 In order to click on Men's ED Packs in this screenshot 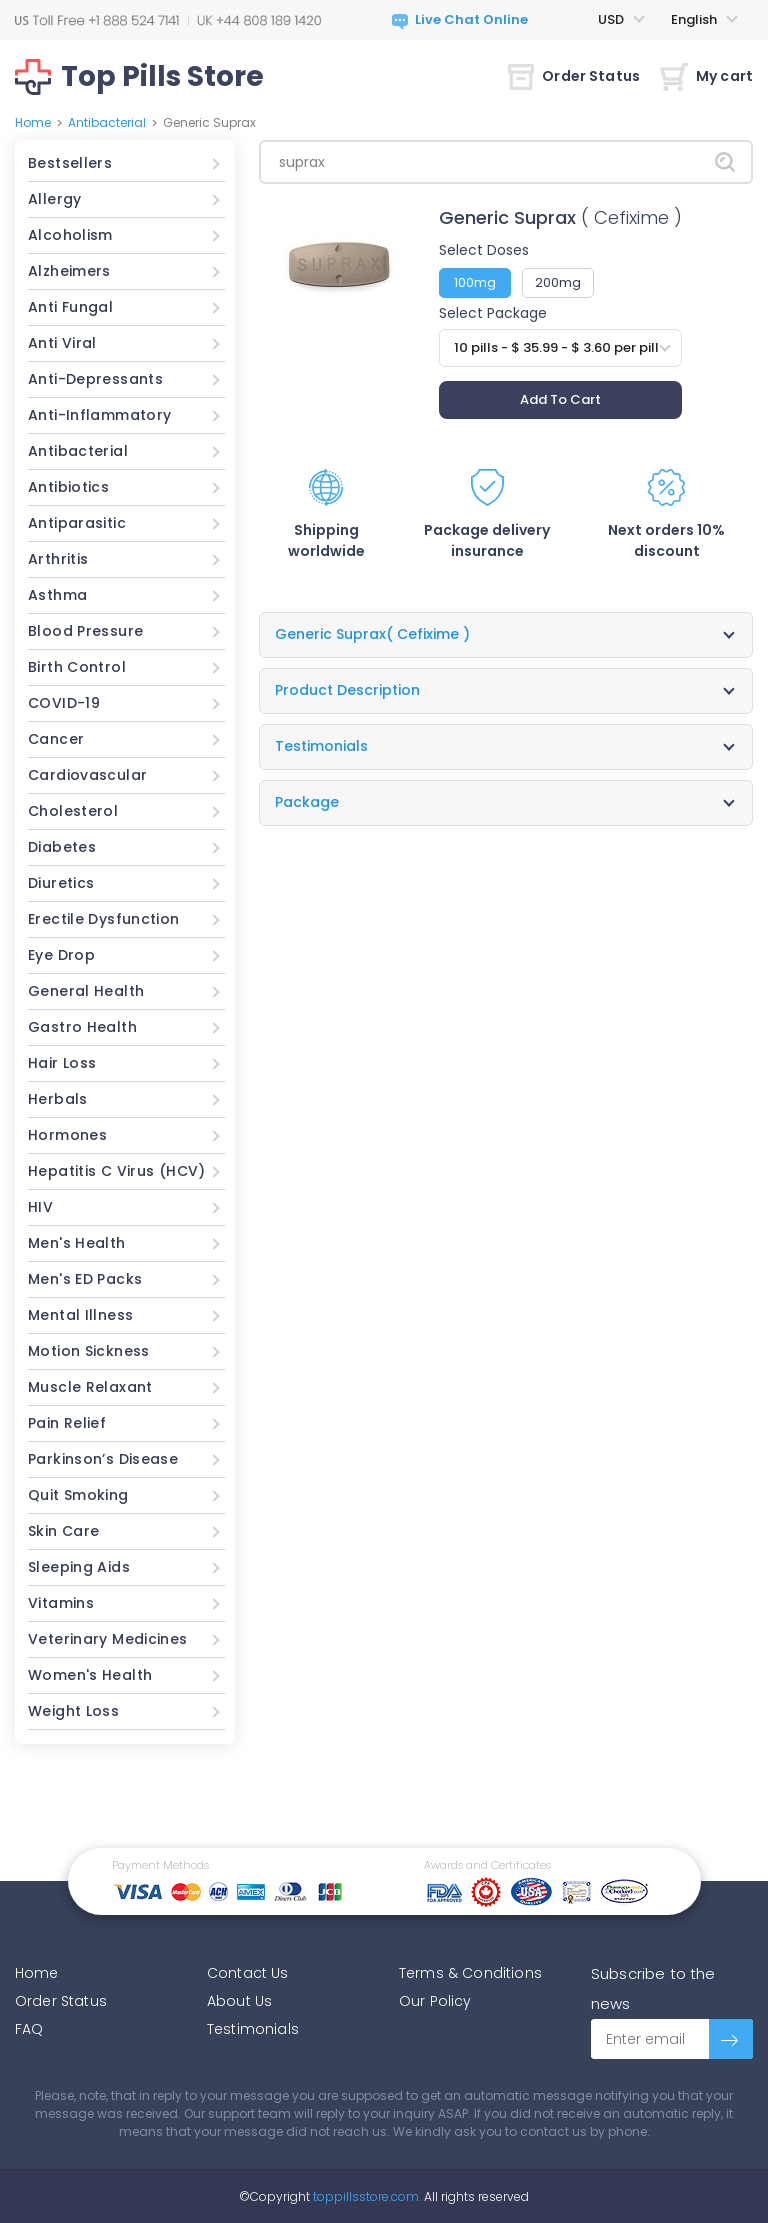, I will do `click(85, 1279)`.